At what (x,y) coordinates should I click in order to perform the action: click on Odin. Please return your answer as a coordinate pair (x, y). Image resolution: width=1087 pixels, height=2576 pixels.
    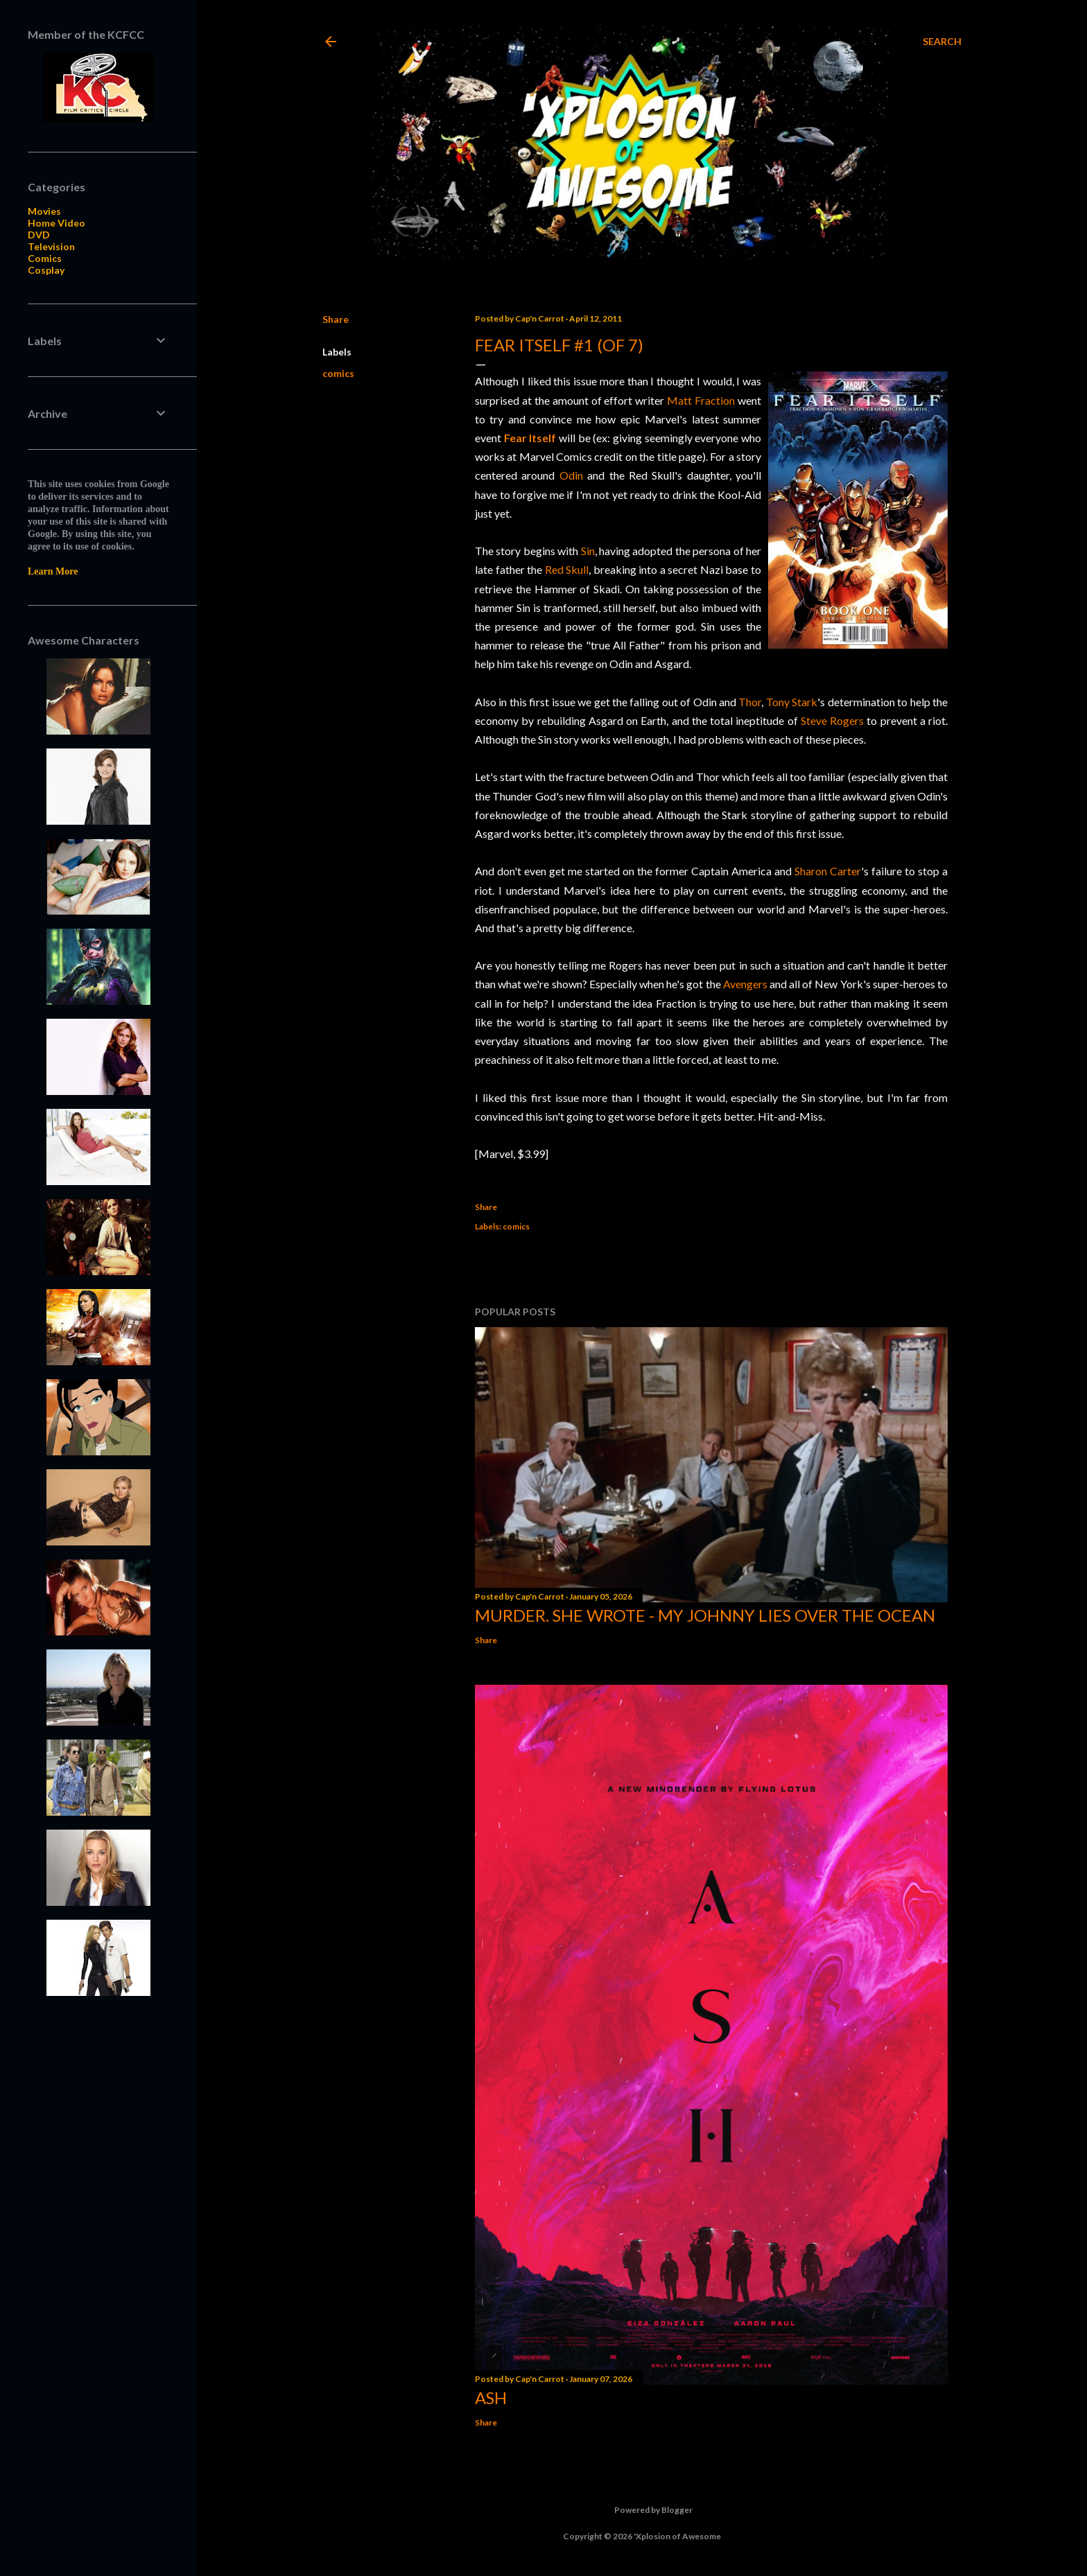
    Looking at the image, I should click on (571, 475).